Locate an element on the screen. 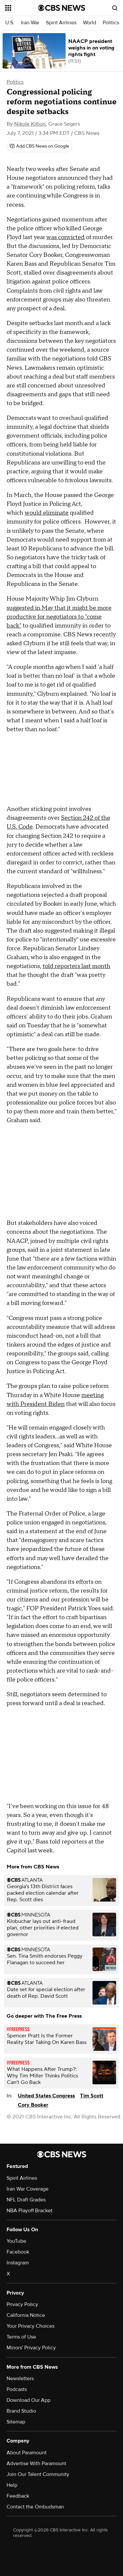 This screenshot has height=2576, width=123. Cory Booker is located at coordinates (33, 2105).